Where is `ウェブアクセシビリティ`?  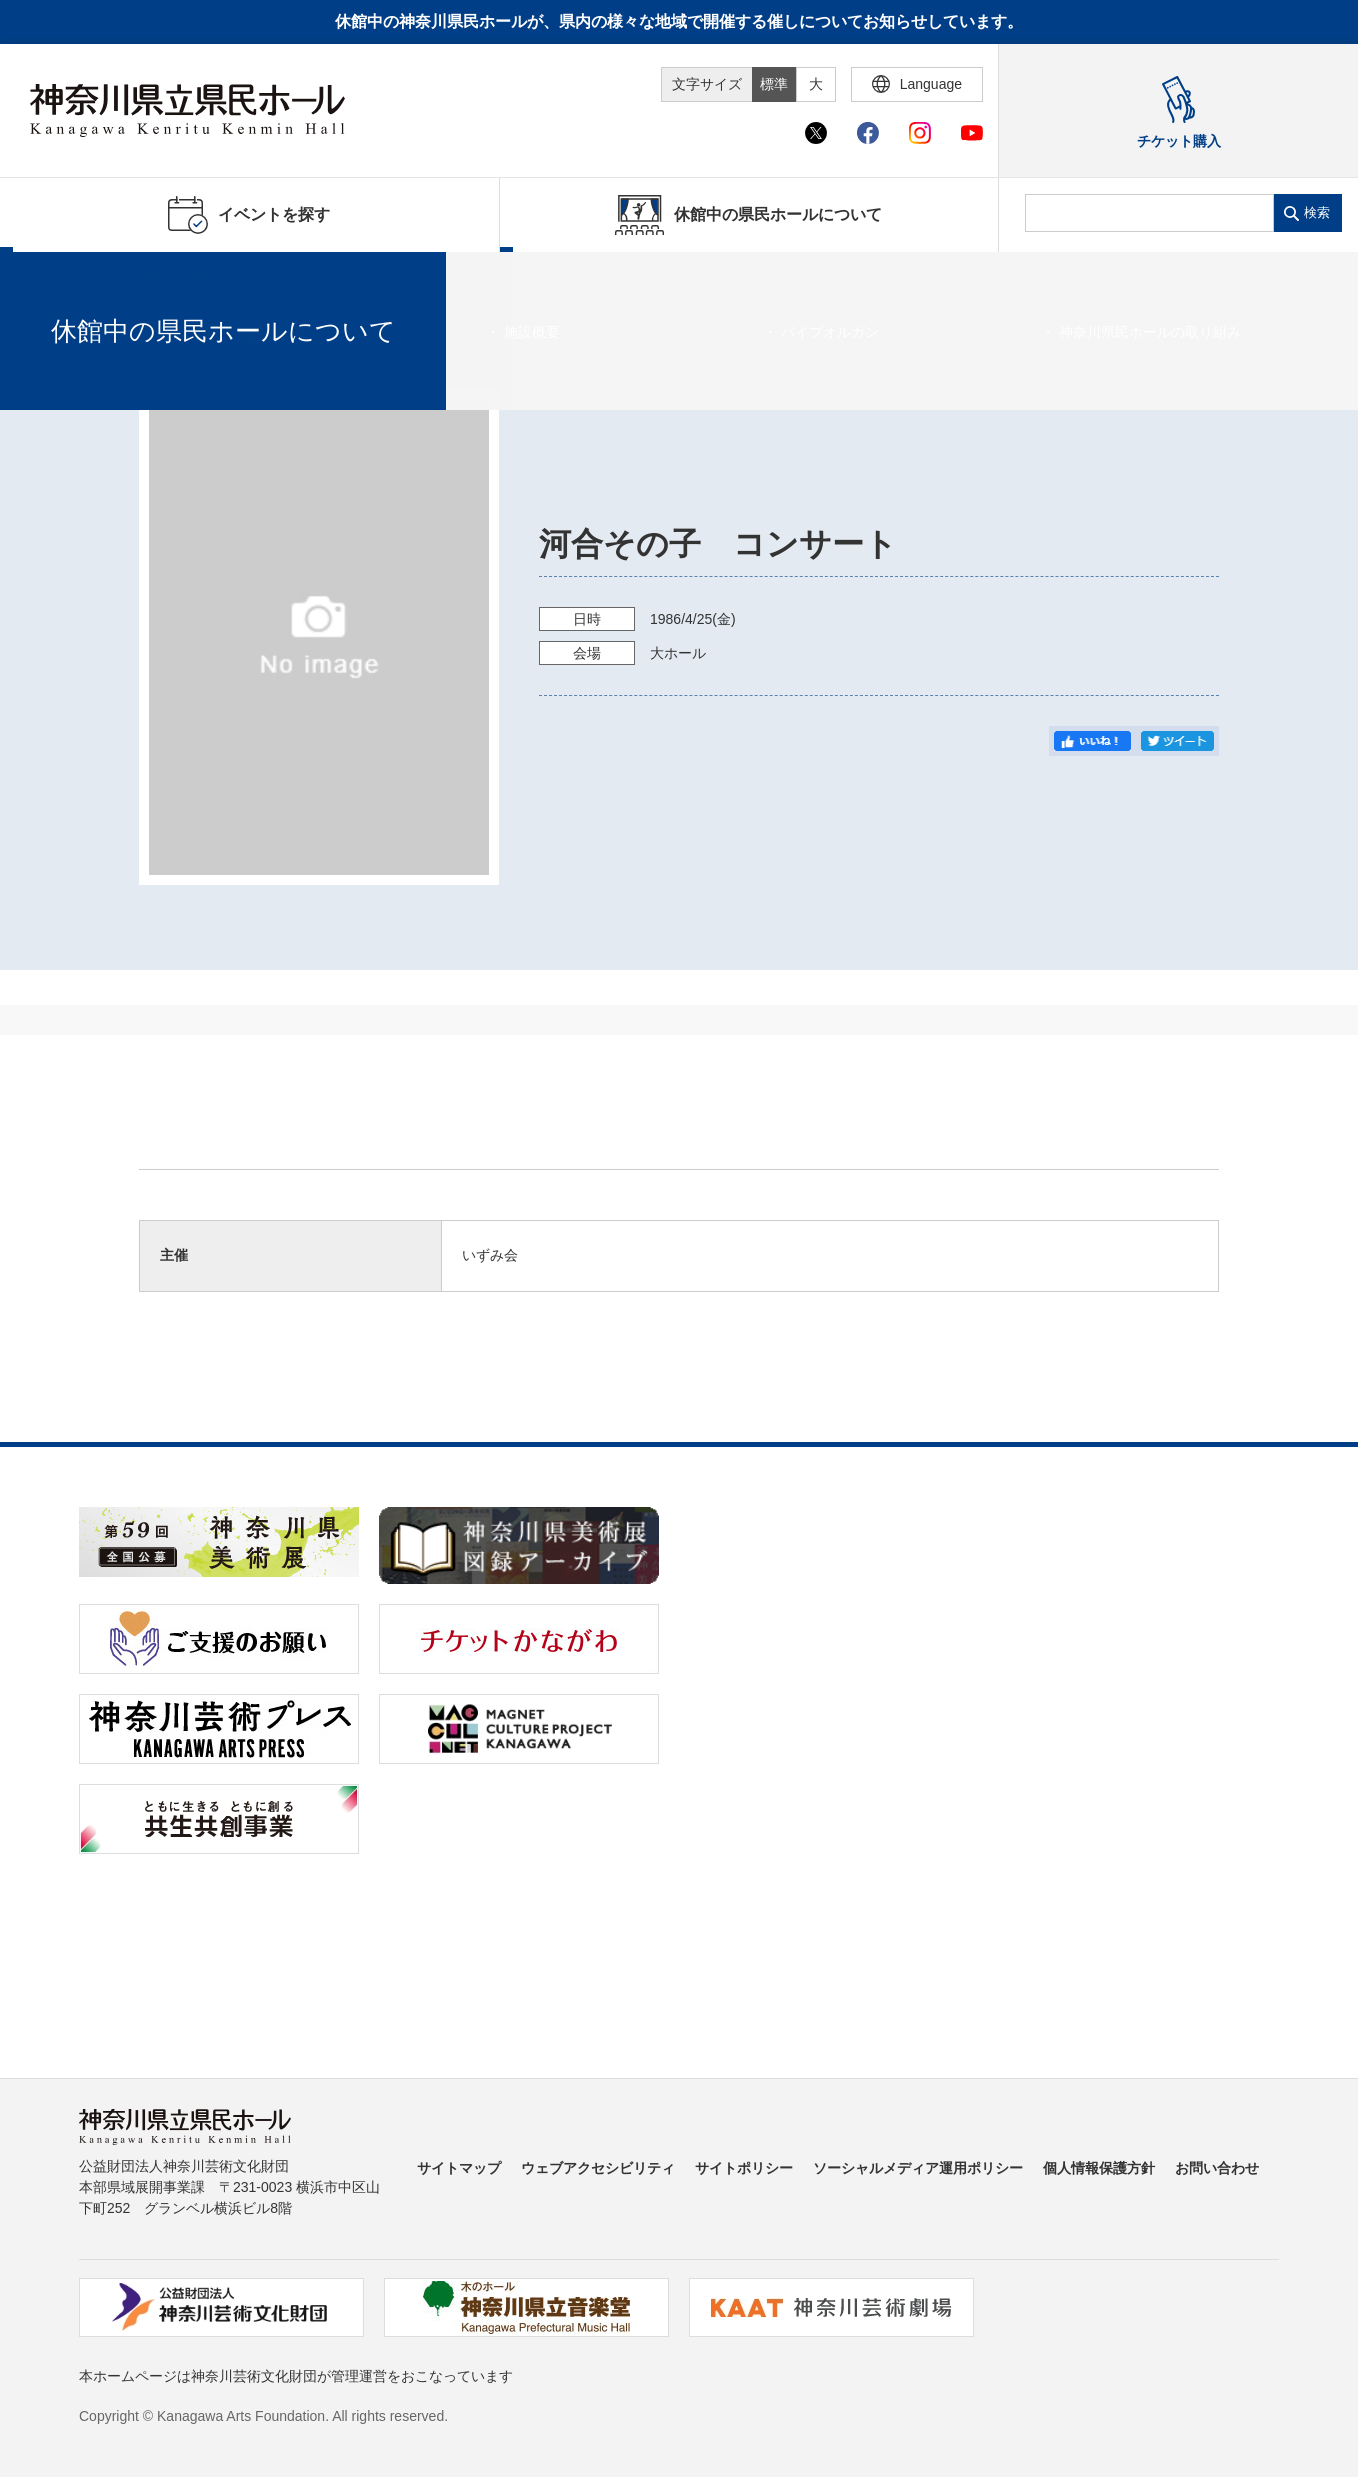 ウェブアクセシビリティ is located at coordinates (598, 2168).